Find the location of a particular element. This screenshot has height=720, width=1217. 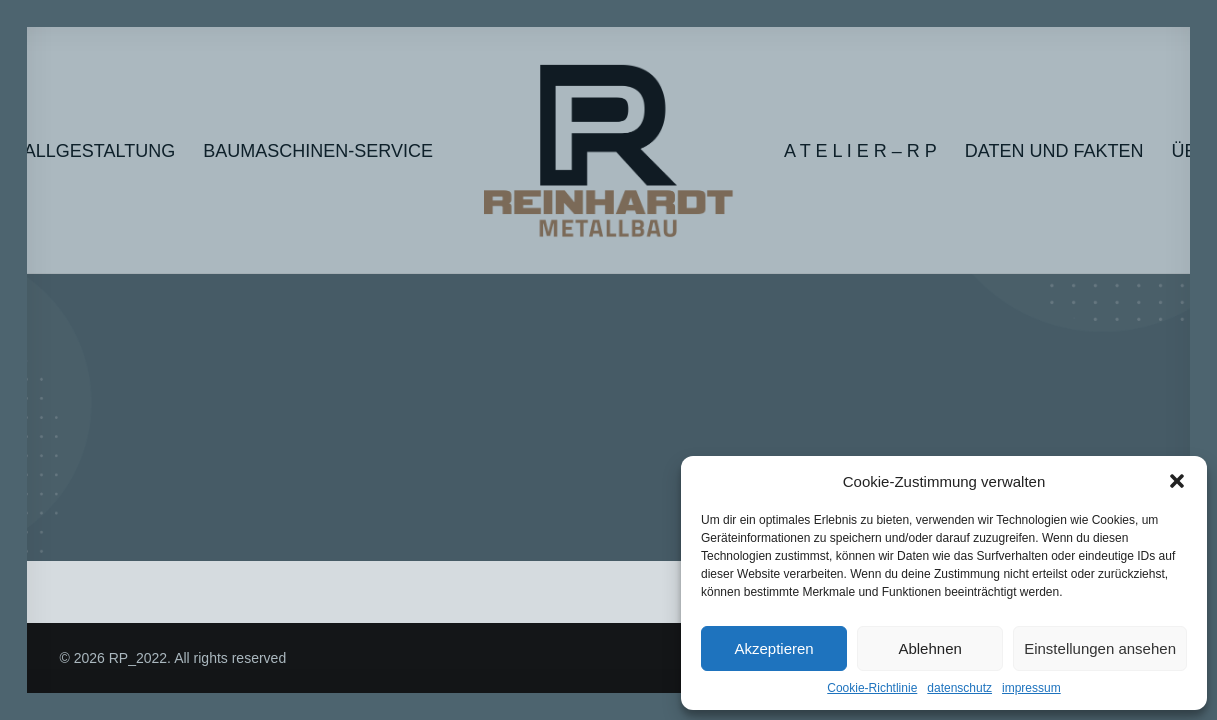

impressum is located at coordinates (1031, 688).